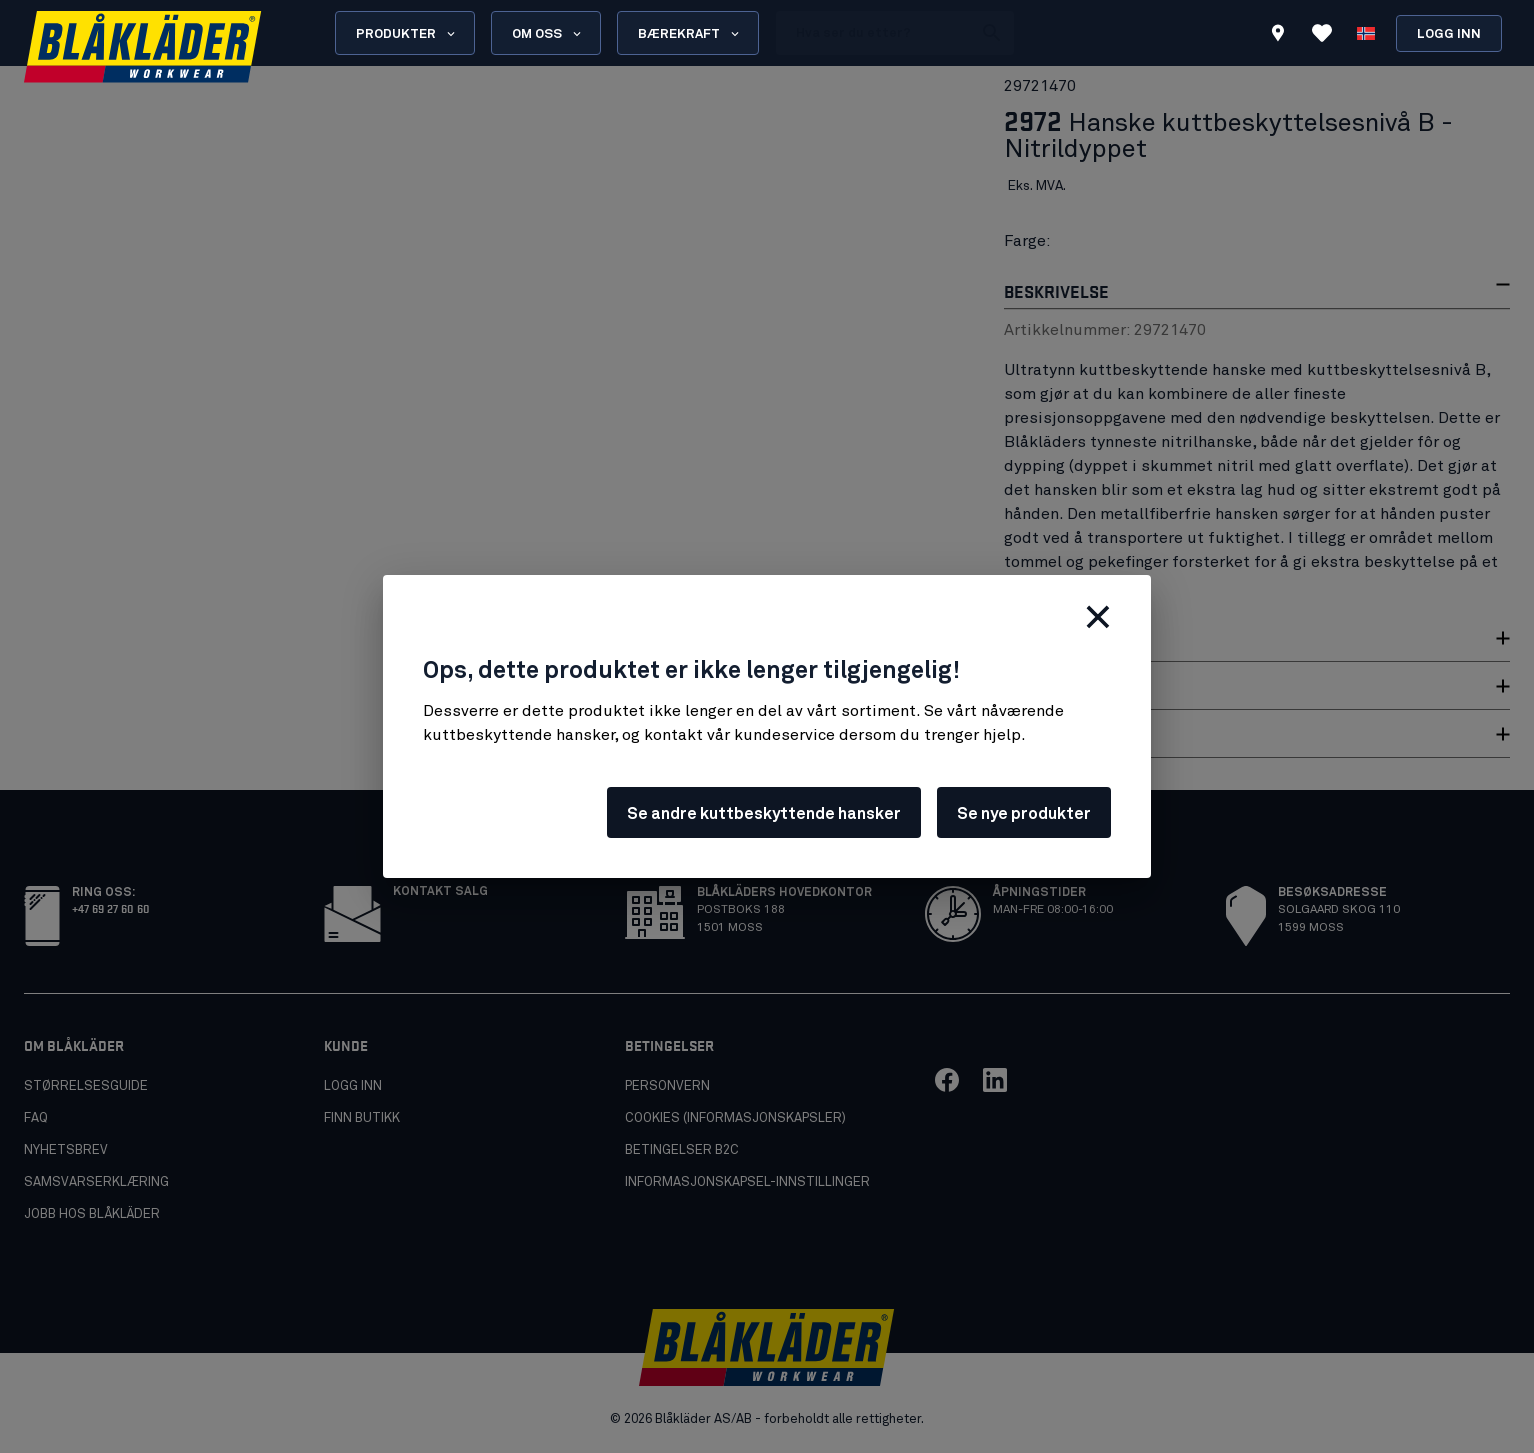 This screenshot has width=1534, height=1453. I want to click on Logg inn, so click(1449, 34).